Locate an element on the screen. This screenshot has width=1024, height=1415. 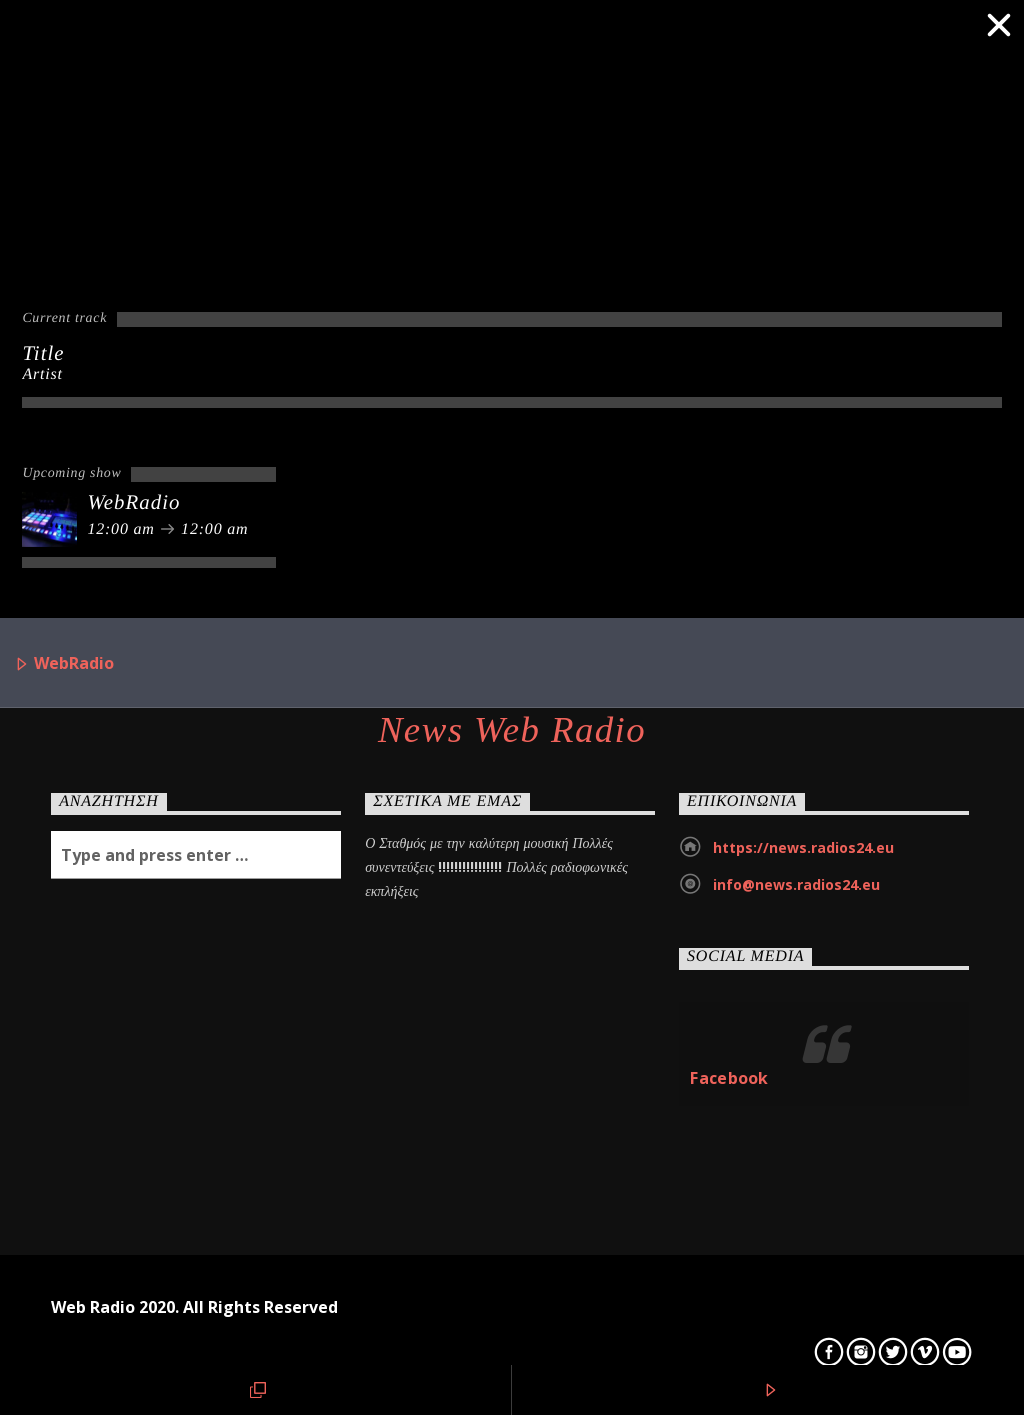
WebRadio is located at coordinates (64, 664).